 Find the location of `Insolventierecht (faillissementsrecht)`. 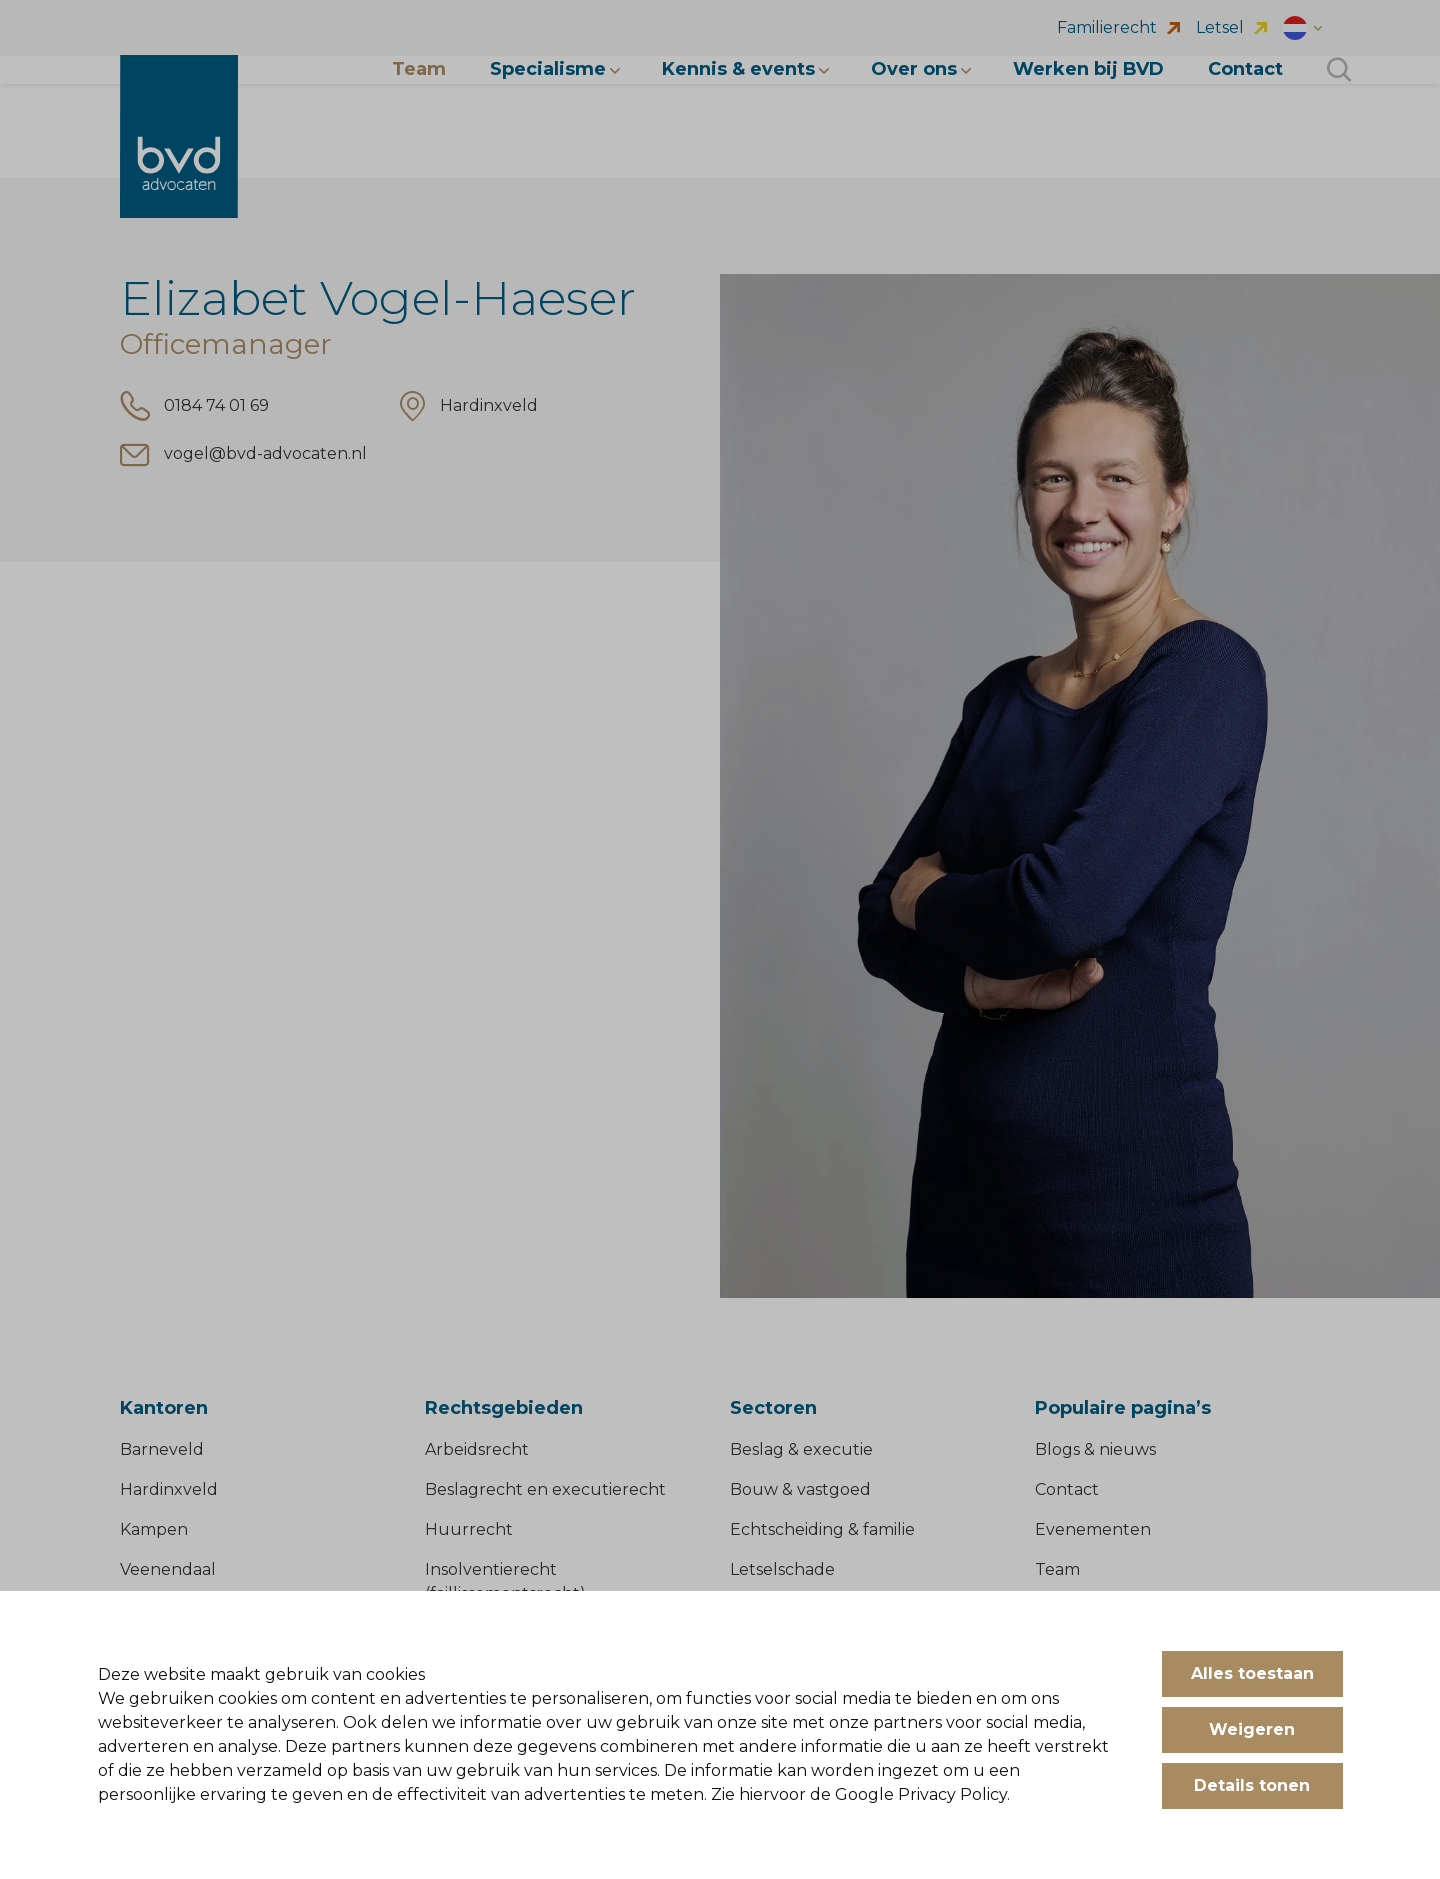

Insolventierecht (faillissementsrecht) is located at coordinates (505, 1581).